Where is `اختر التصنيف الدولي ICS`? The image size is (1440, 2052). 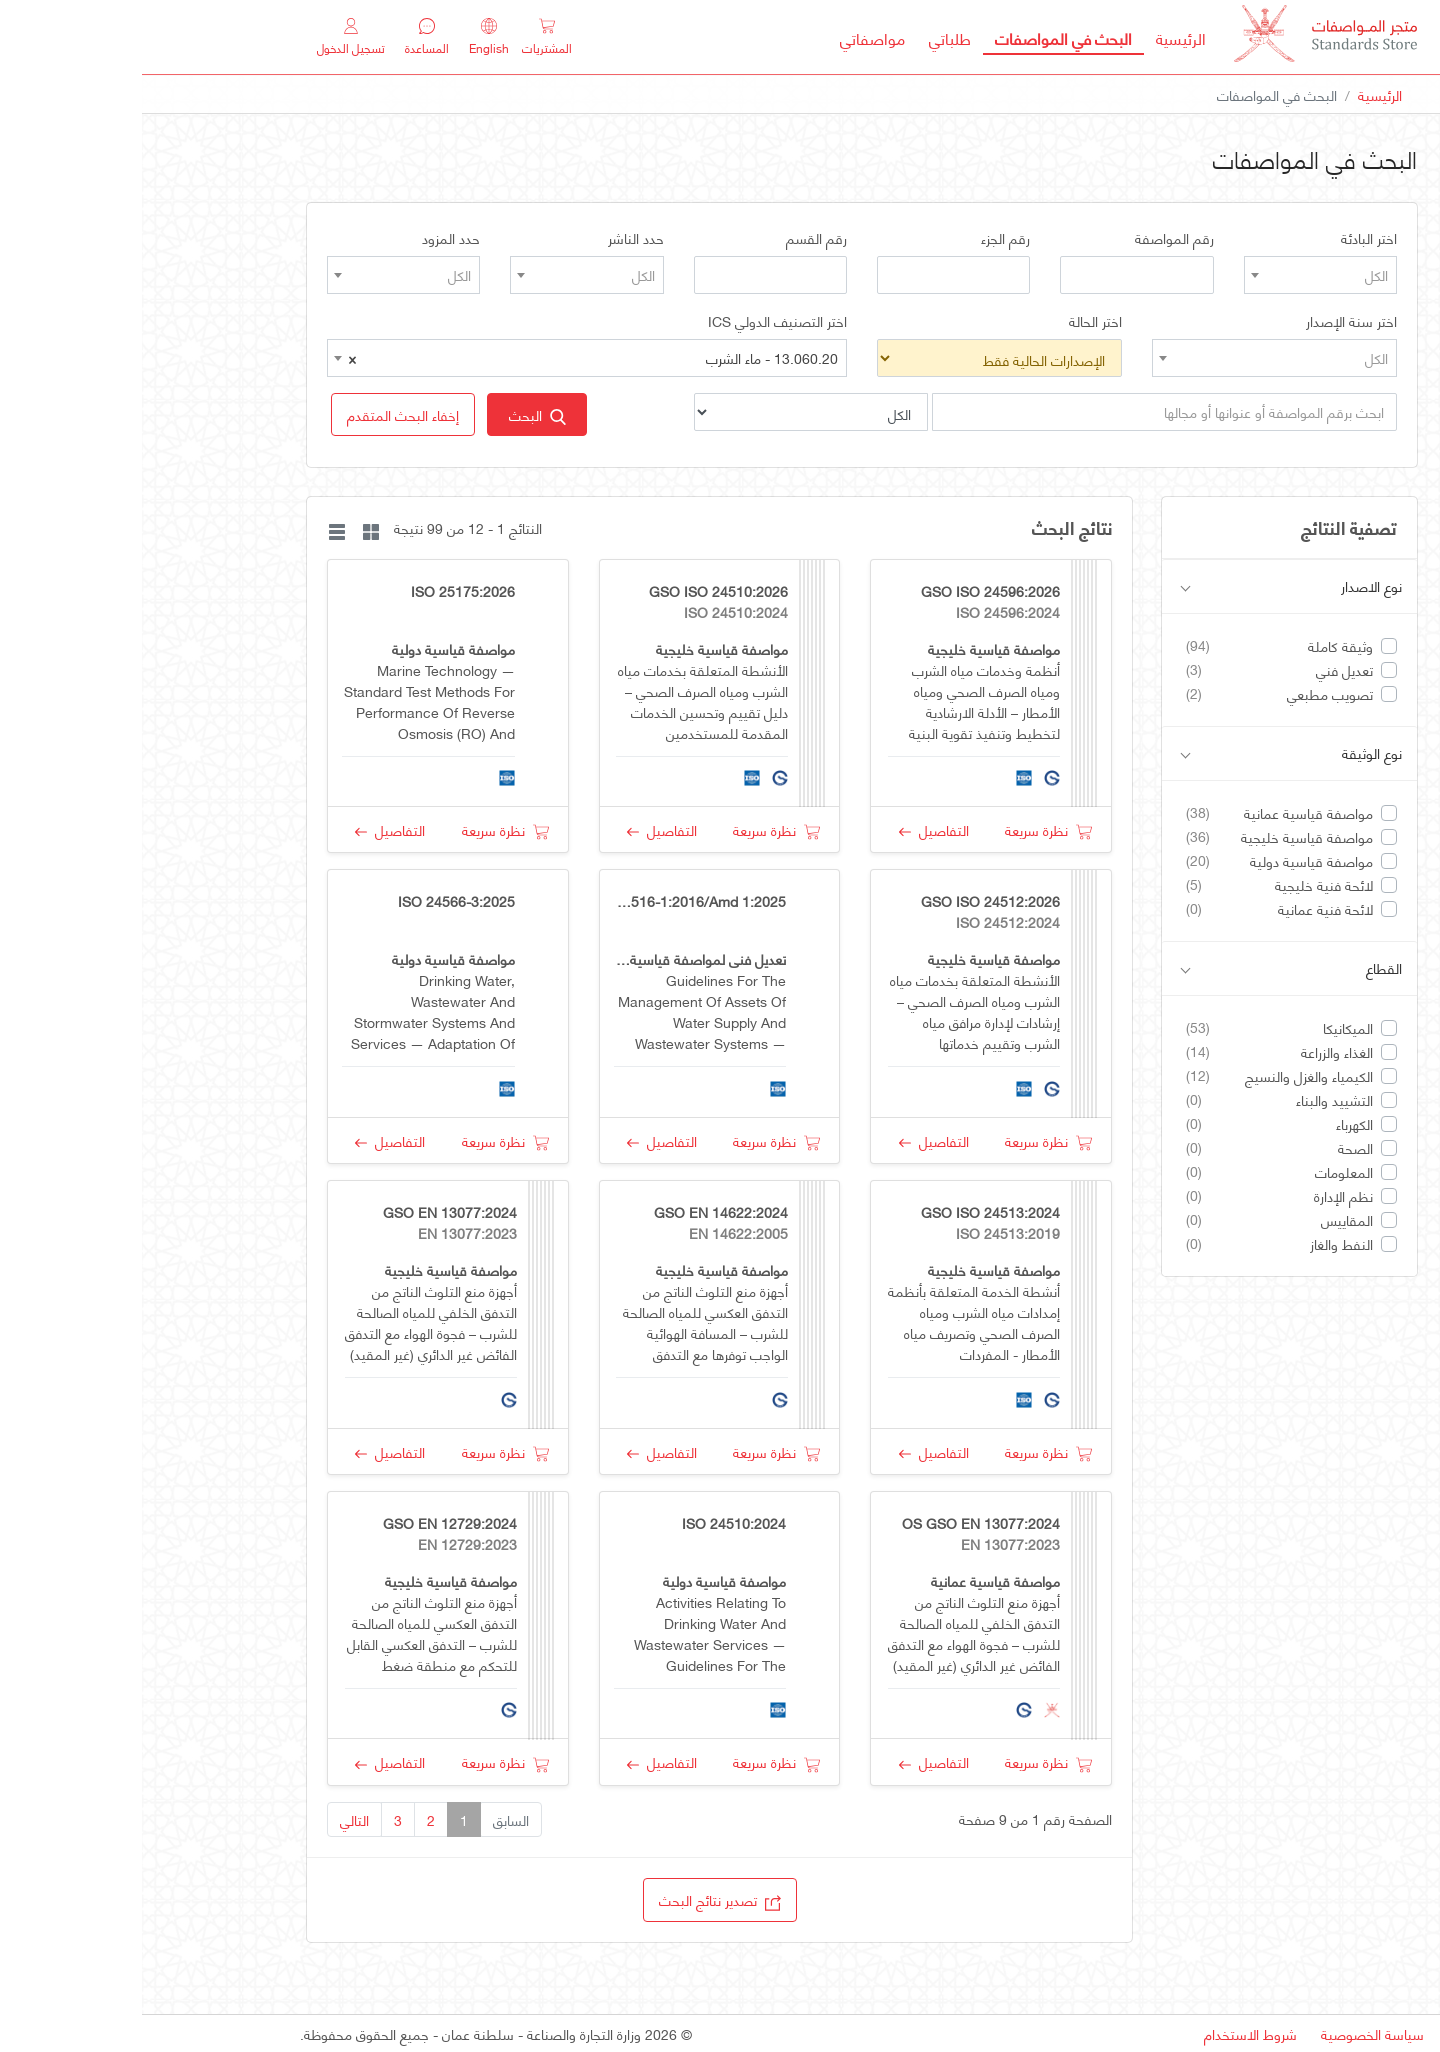
اختر التصنيف الدولي ICS is located at coordinates (635, 321).